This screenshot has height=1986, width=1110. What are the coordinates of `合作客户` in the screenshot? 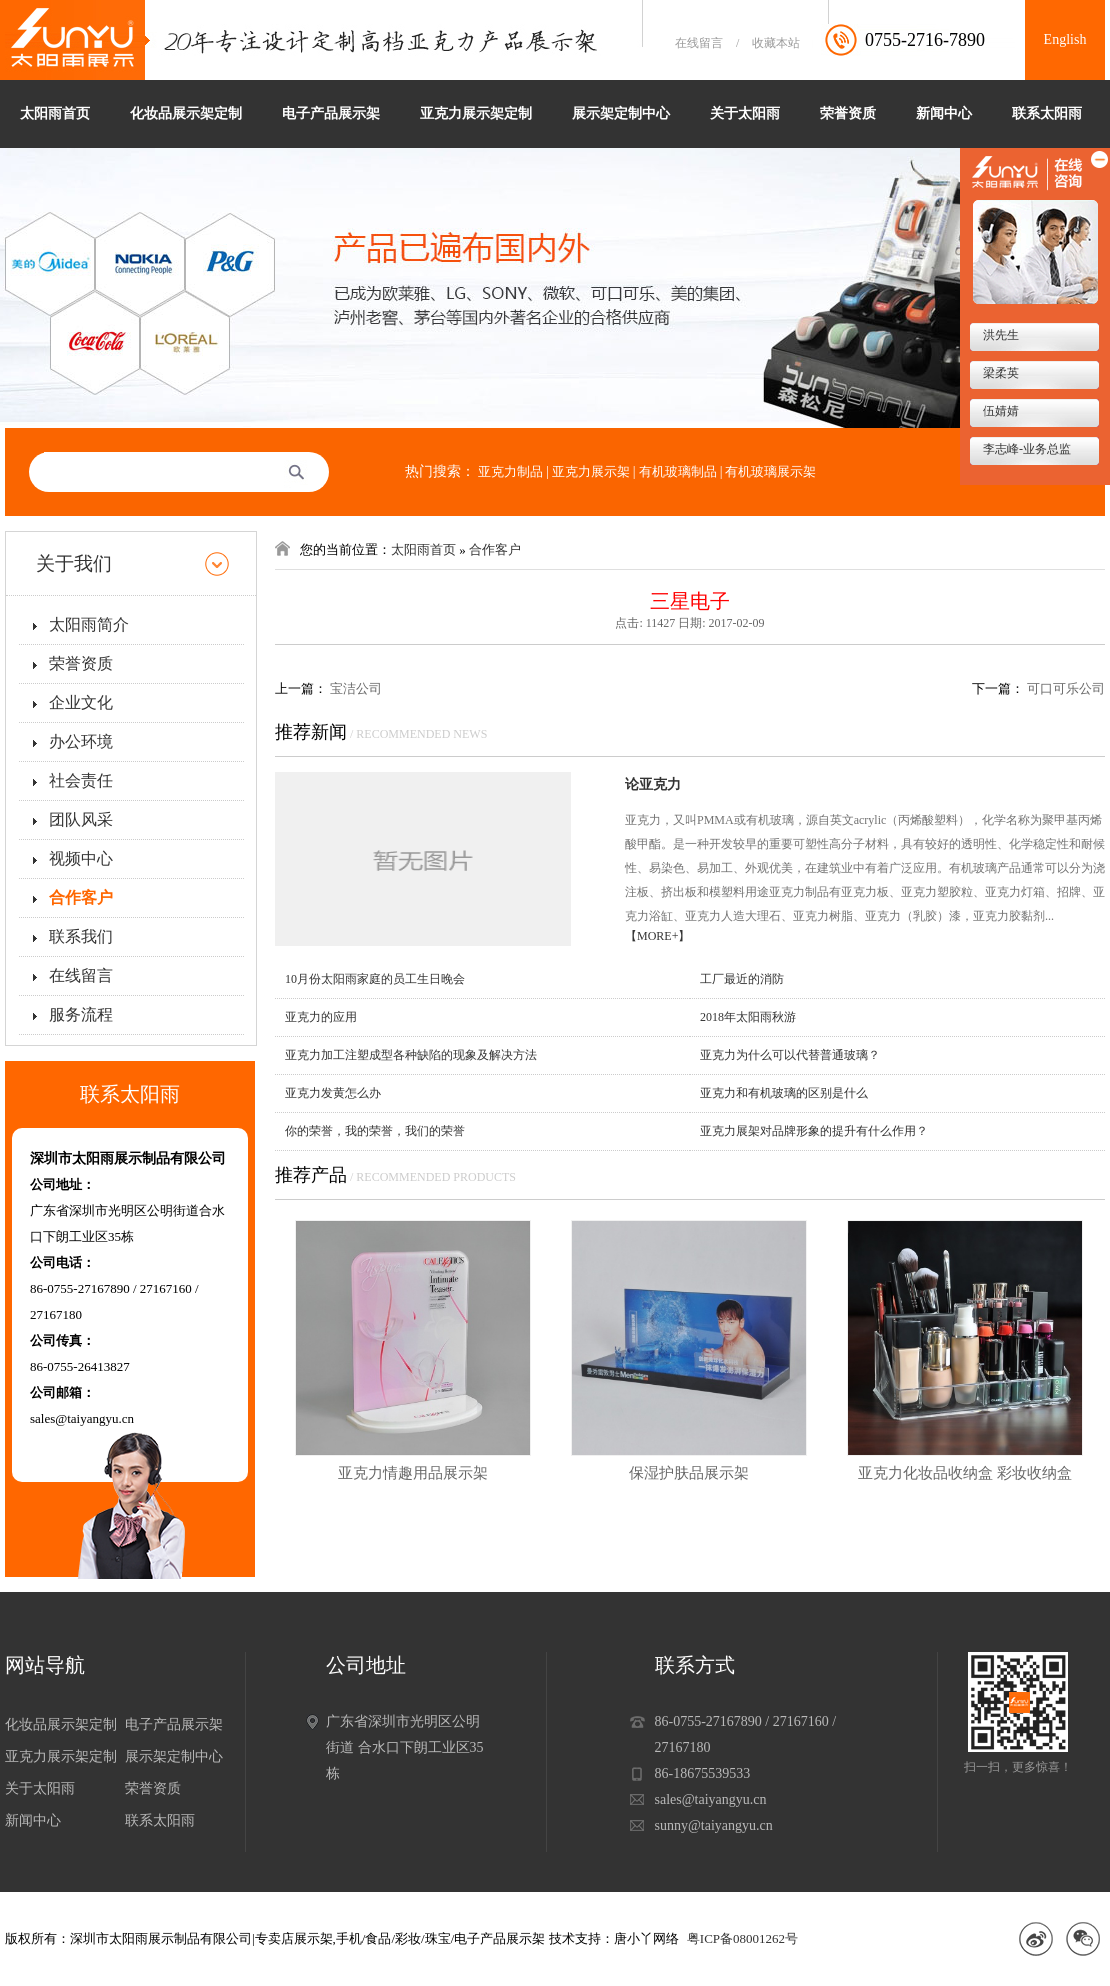 It's located at (81, 897).